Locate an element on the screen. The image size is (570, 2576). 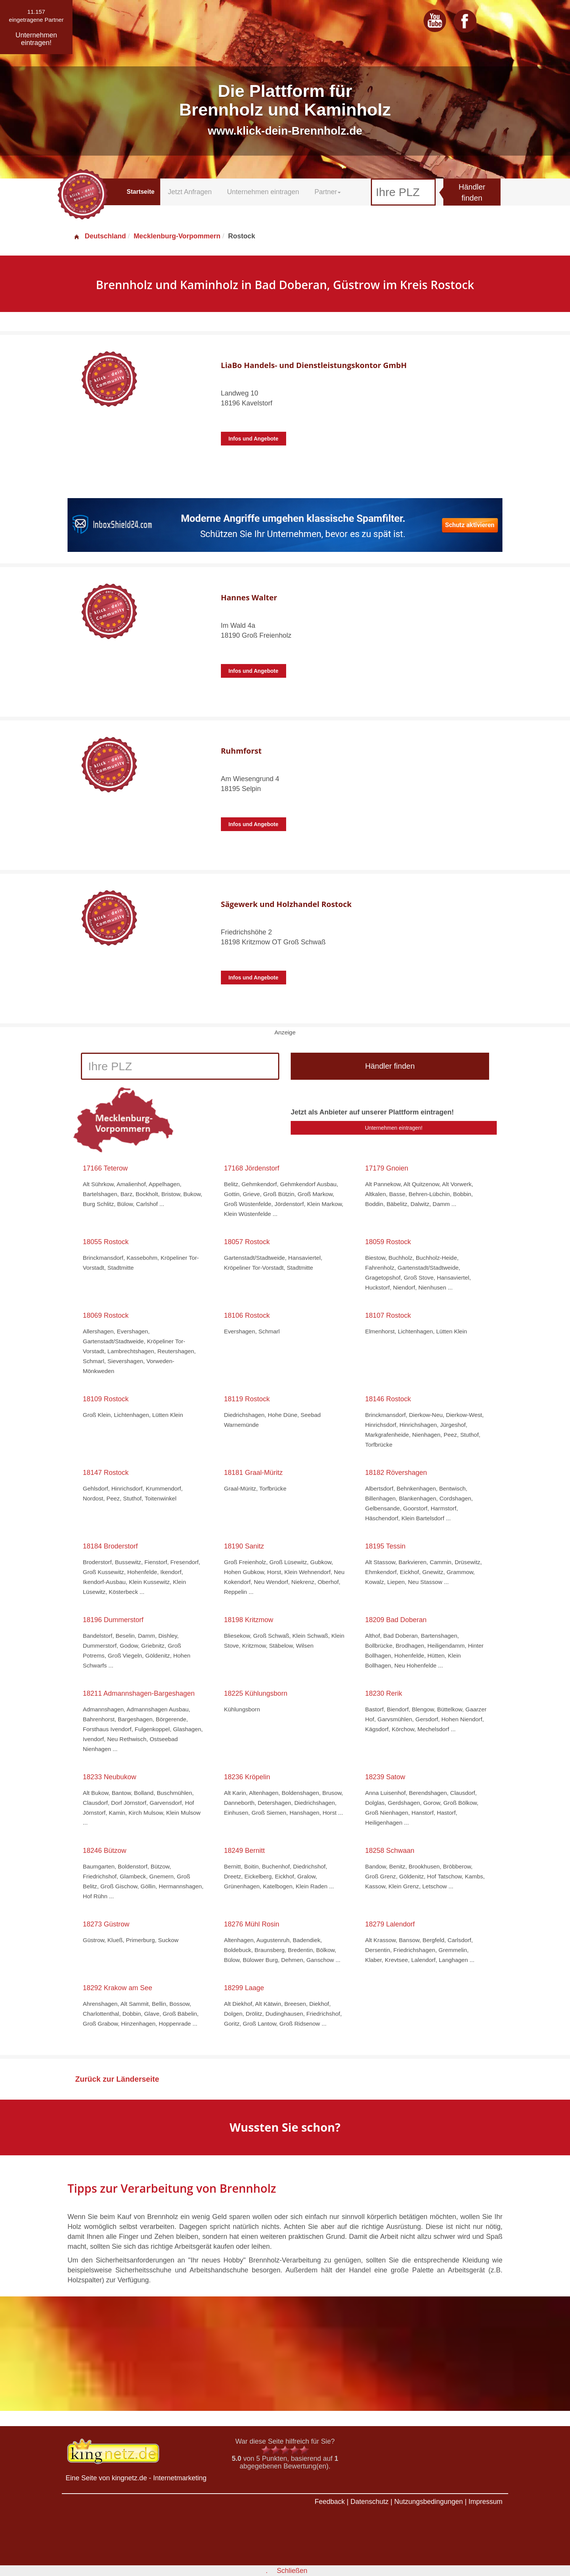
Jetzt Anfragen is located at coordinates (190, 192).